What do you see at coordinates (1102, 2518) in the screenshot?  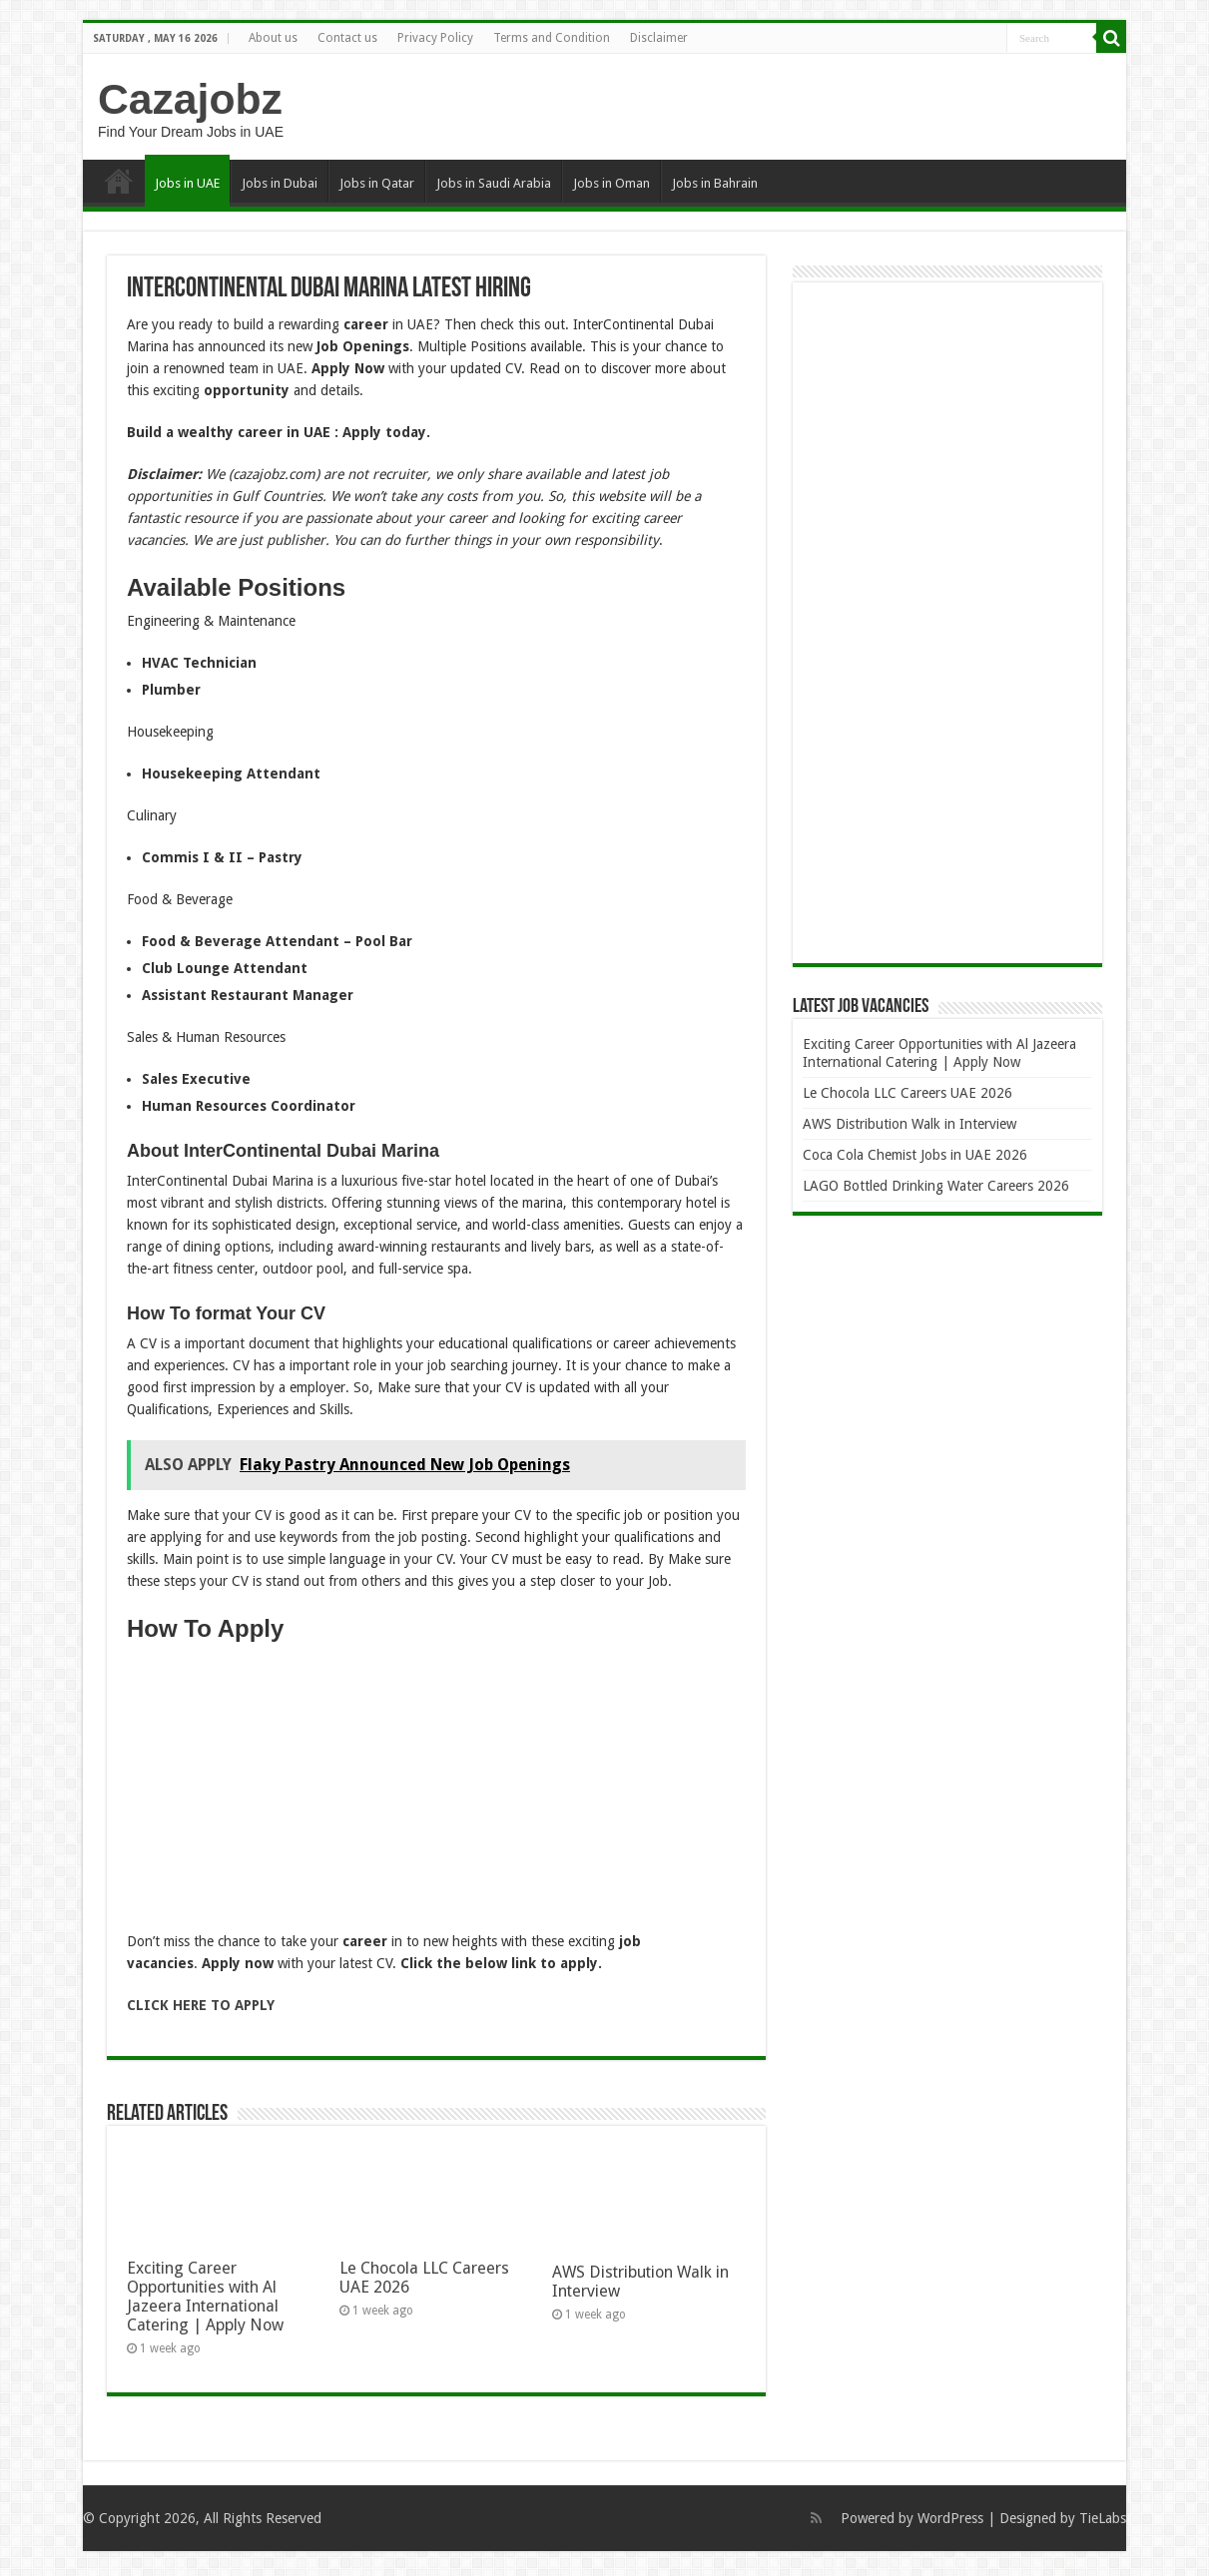 I see `TieLabs` at bounding box center [1102, 2518].